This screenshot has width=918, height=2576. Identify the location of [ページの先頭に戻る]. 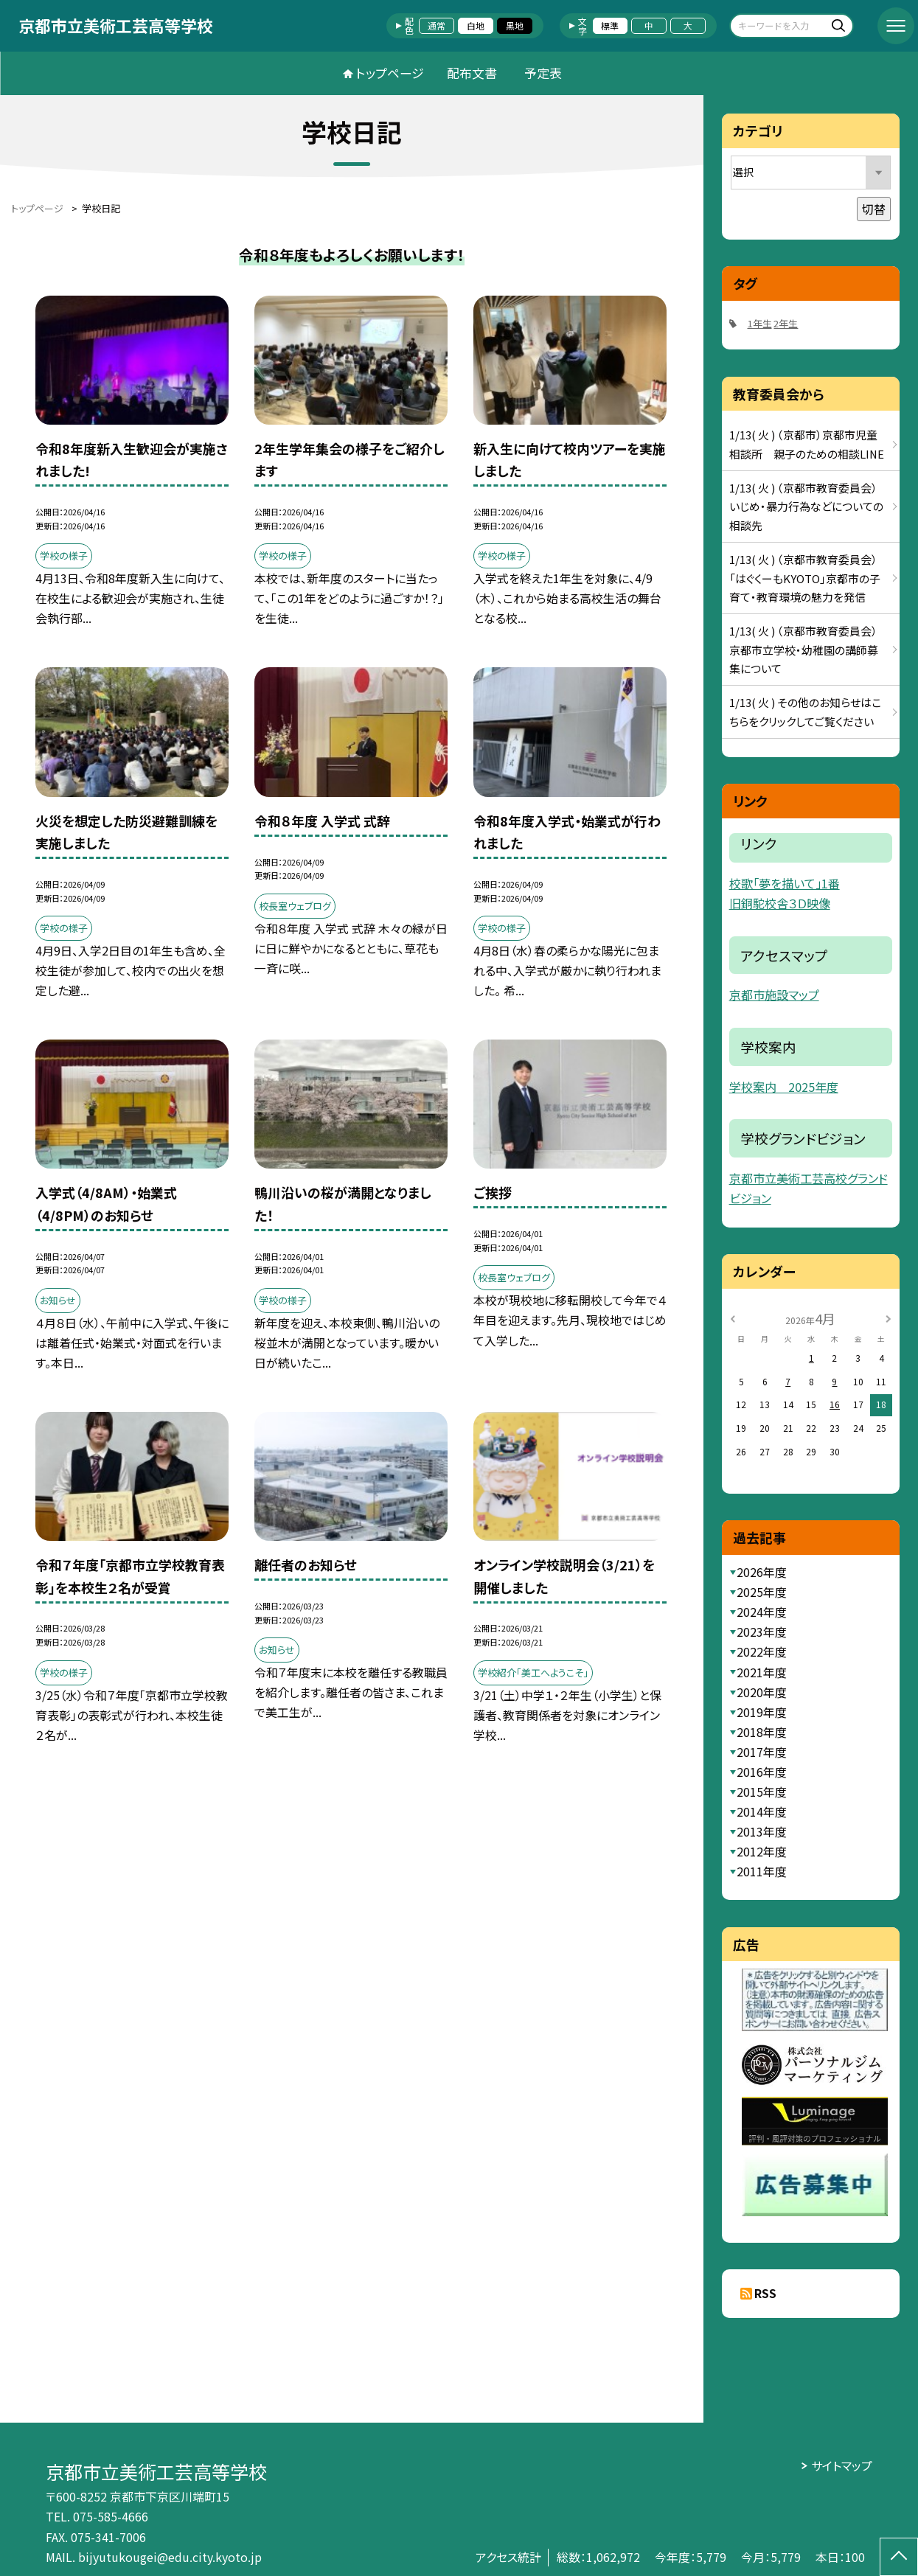
(898, 2556).